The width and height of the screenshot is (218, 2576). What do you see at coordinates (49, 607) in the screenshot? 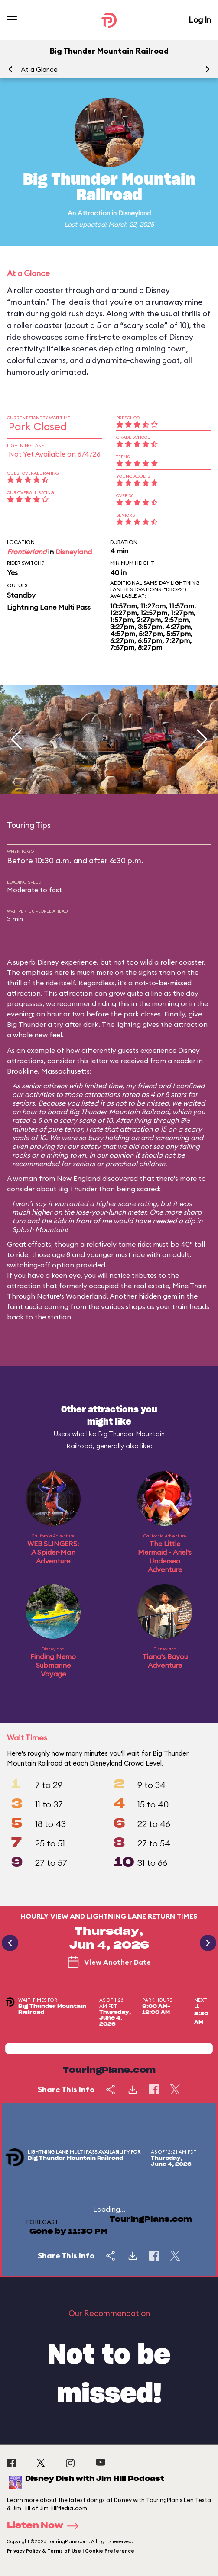
I see `Lightning Lane Multi Pass` at bounding box center [49, 607].